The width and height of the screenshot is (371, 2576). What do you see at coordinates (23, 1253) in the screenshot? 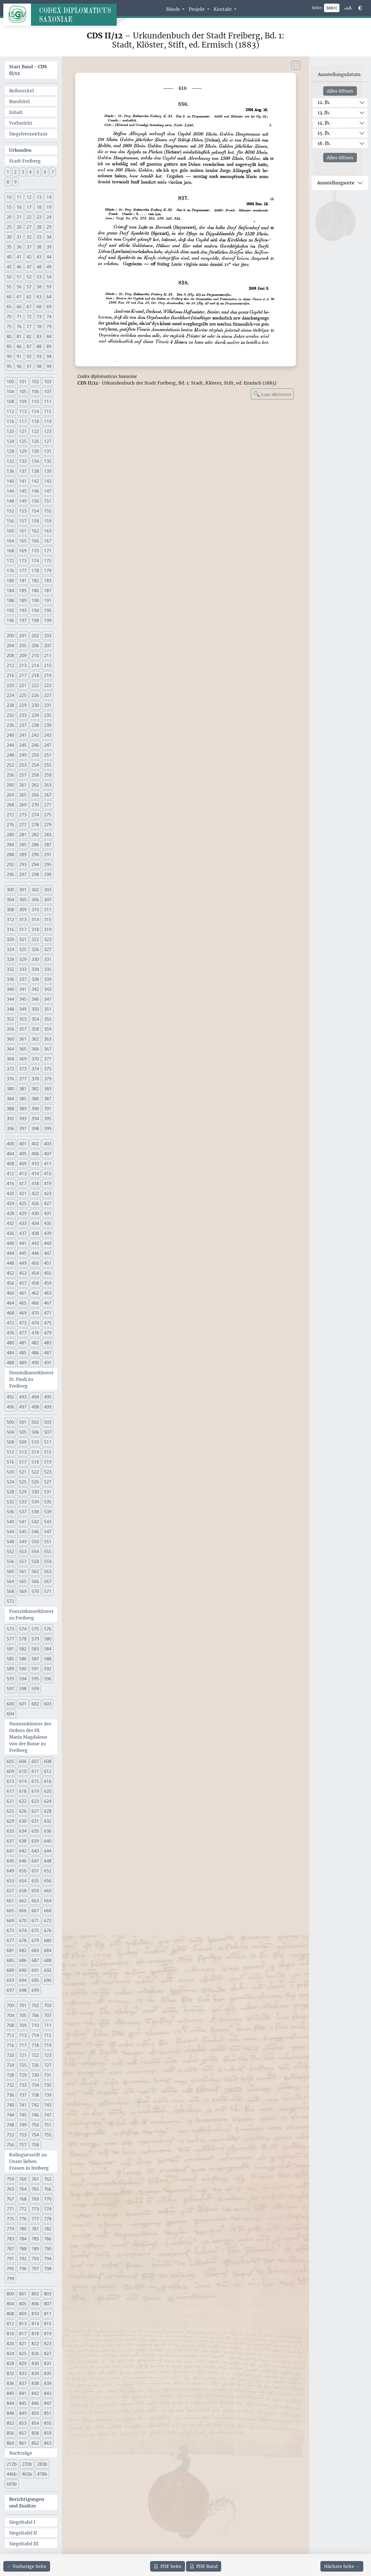
I see `445 [button]` at bounding box center [23, 1253].